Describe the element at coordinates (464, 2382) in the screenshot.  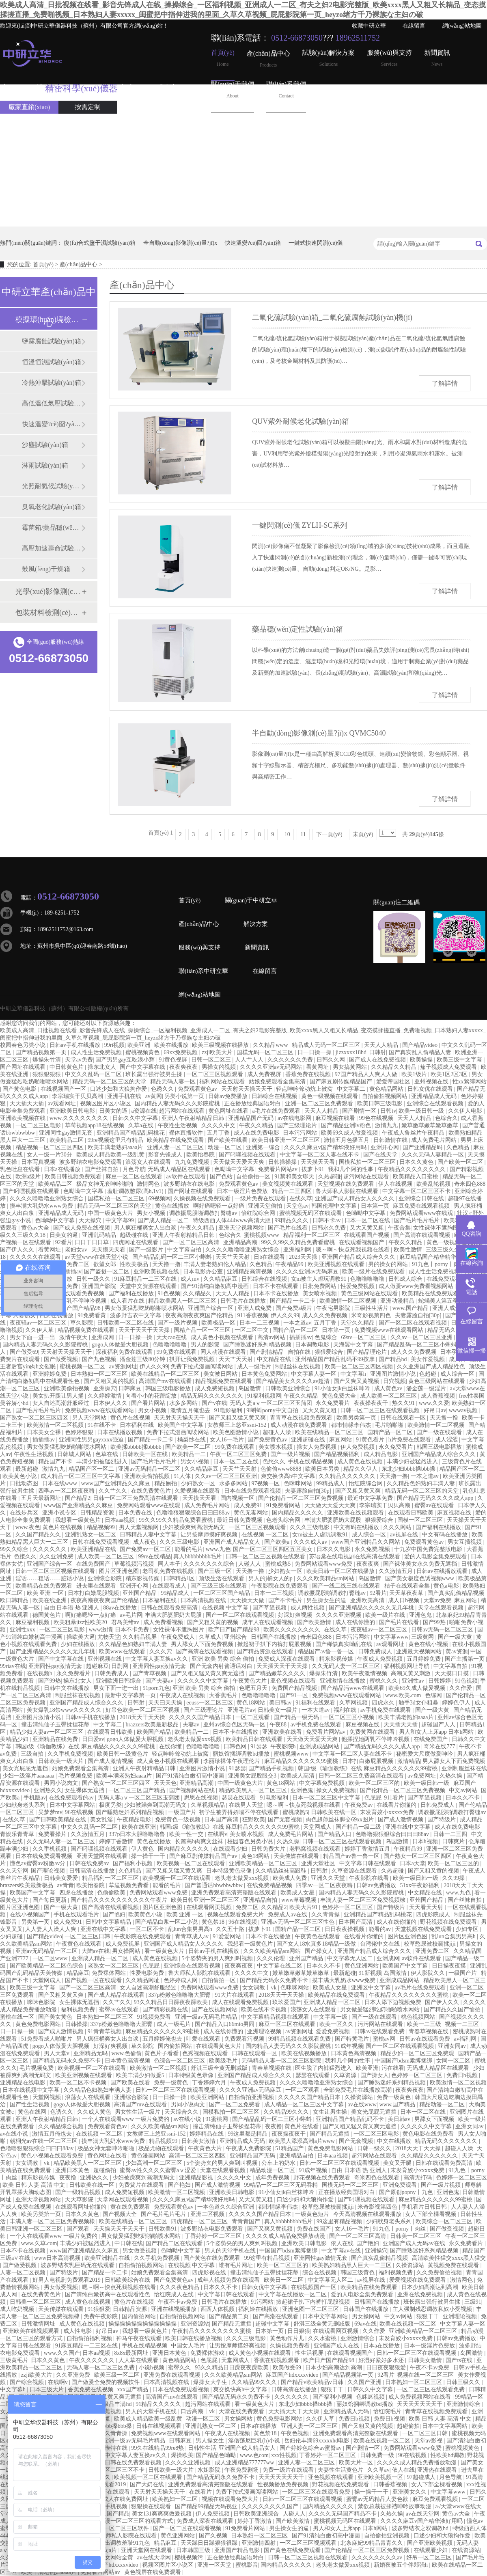
I see `日韩三级久久` at that location.